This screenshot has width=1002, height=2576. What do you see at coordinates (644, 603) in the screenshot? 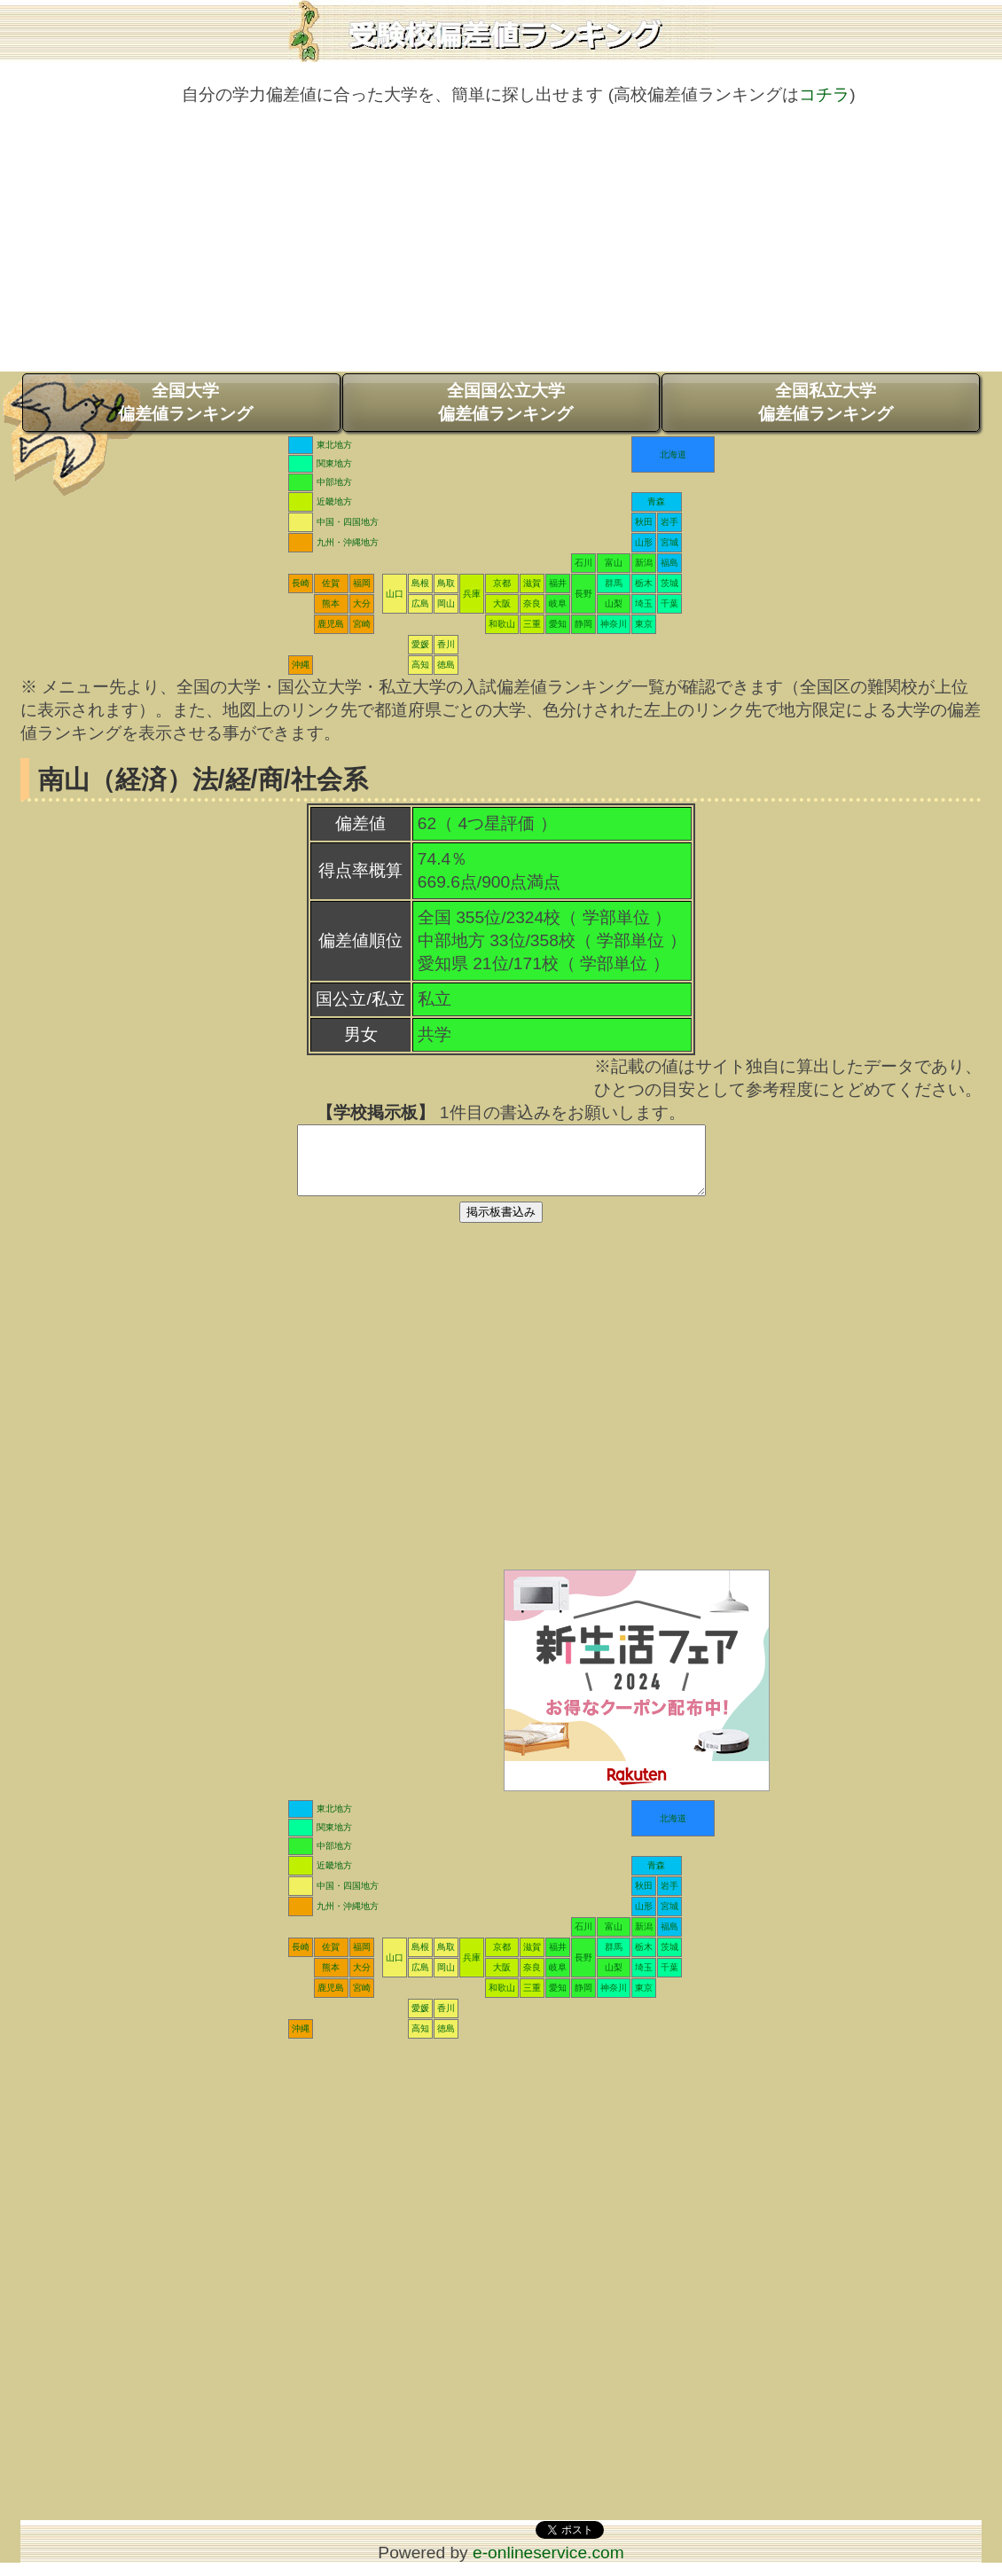
I see `埼玉` at bounding box center [644, 603].